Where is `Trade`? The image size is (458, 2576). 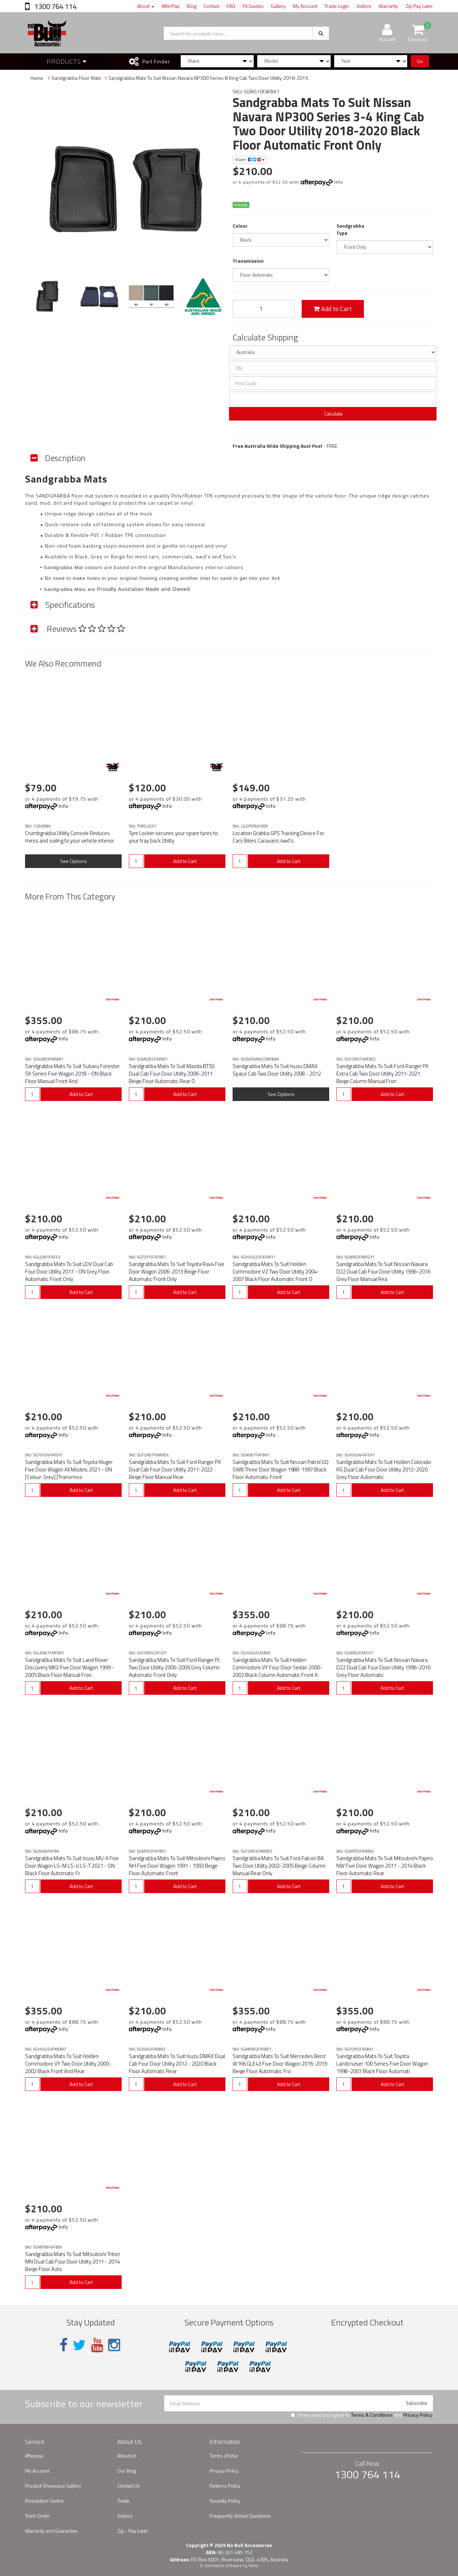
Trade is located at coordinates (123, 2500).